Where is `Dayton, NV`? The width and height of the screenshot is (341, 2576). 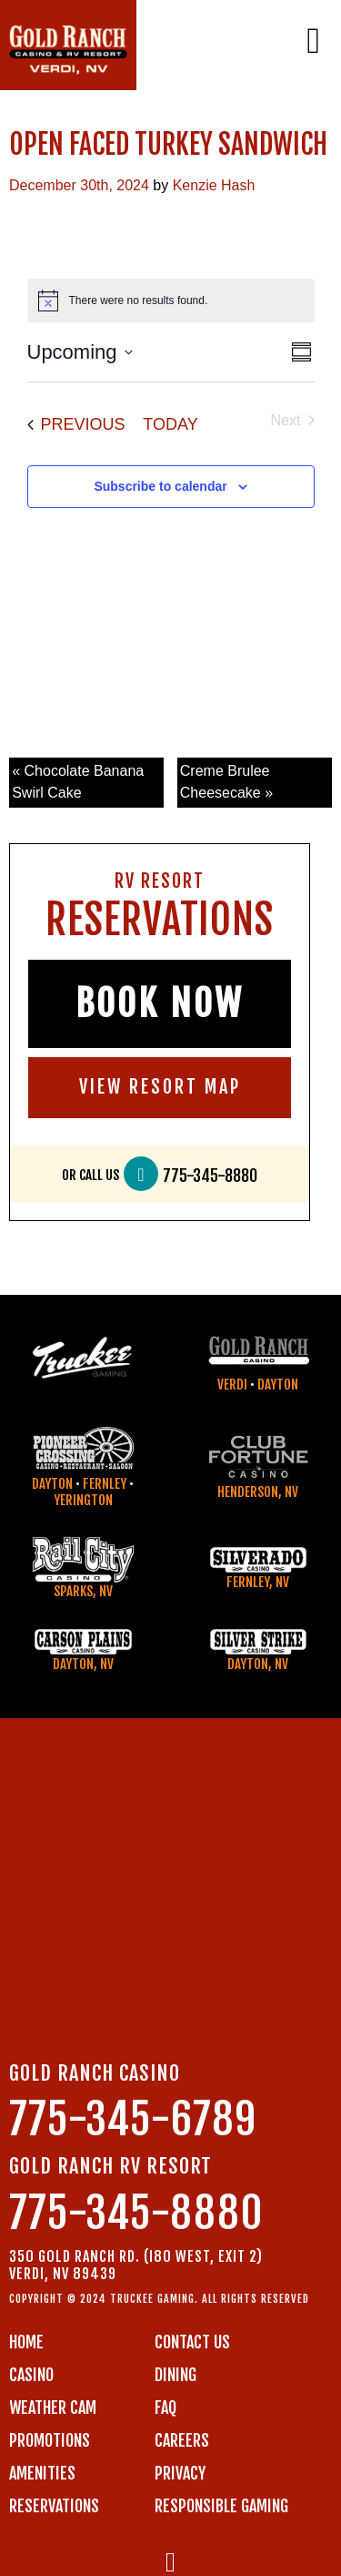
Dayton, NV is located at coordinates (83, 1664).